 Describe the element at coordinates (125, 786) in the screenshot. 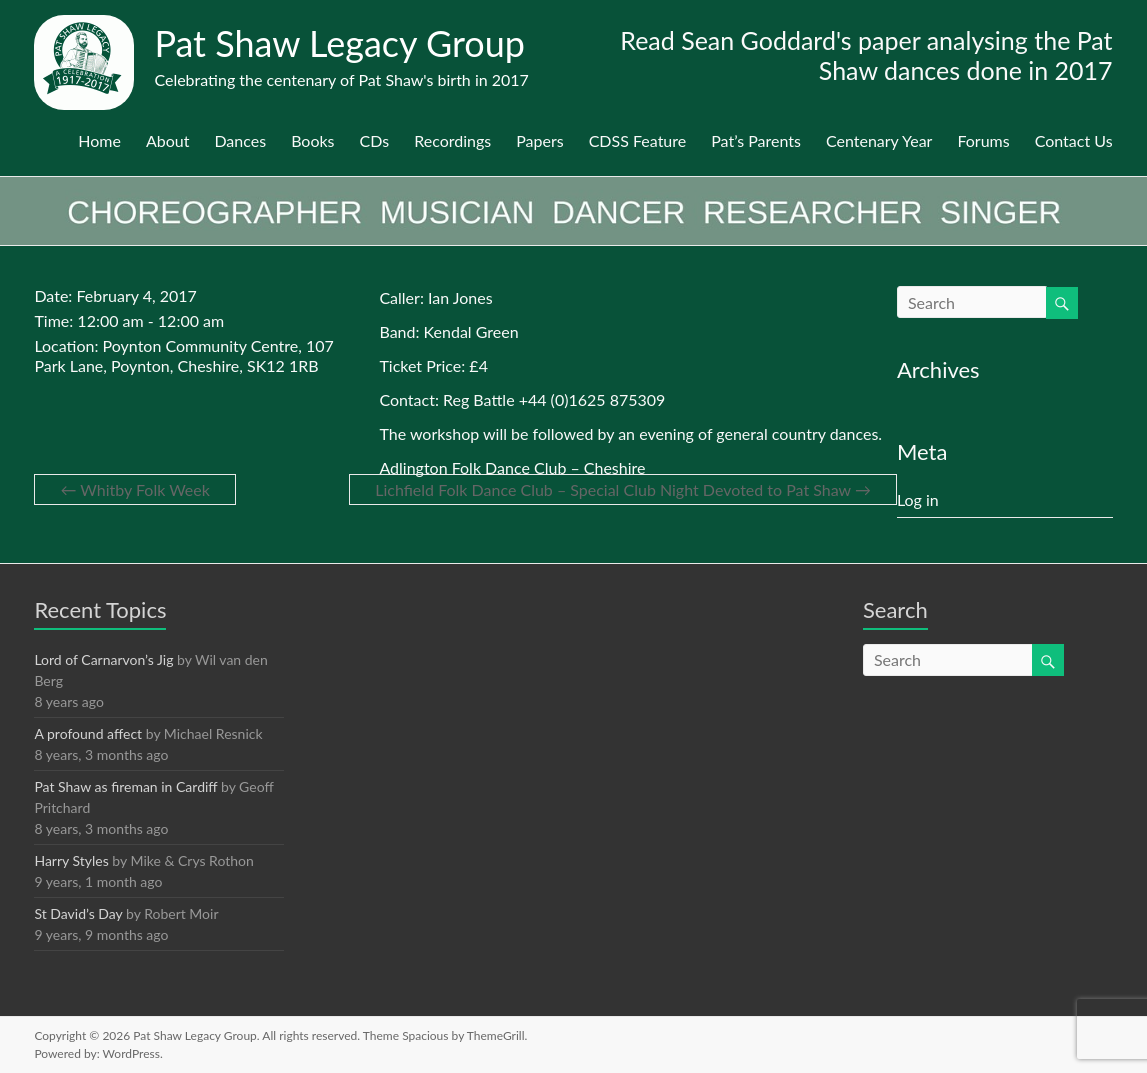

I see `Pat Shaw as fireman in Cardiff` at that location.